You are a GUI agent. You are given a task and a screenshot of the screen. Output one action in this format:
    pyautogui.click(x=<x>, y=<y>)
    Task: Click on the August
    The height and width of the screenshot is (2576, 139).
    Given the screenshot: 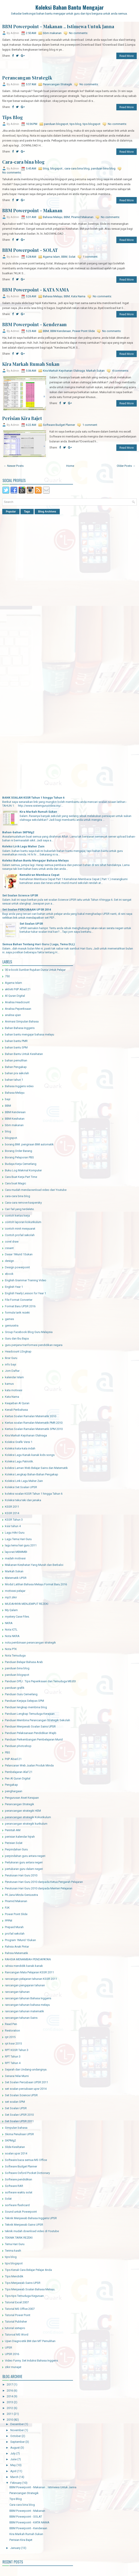 What is the action you would take?
    pyautogui.click(x=15, y=2447)
    